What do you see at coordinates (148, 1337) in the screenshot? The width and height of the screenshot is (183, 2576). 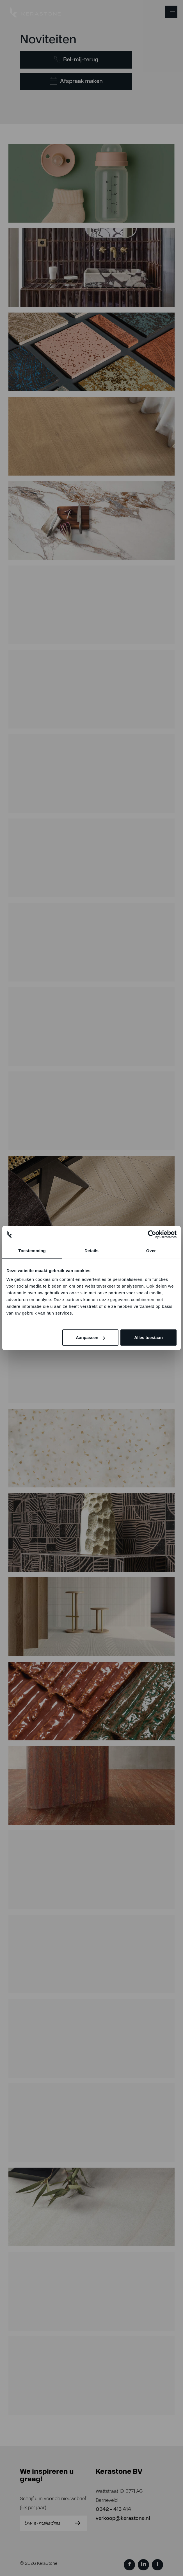 I see `Alles toestaan` at bounding box center [148, 1337].